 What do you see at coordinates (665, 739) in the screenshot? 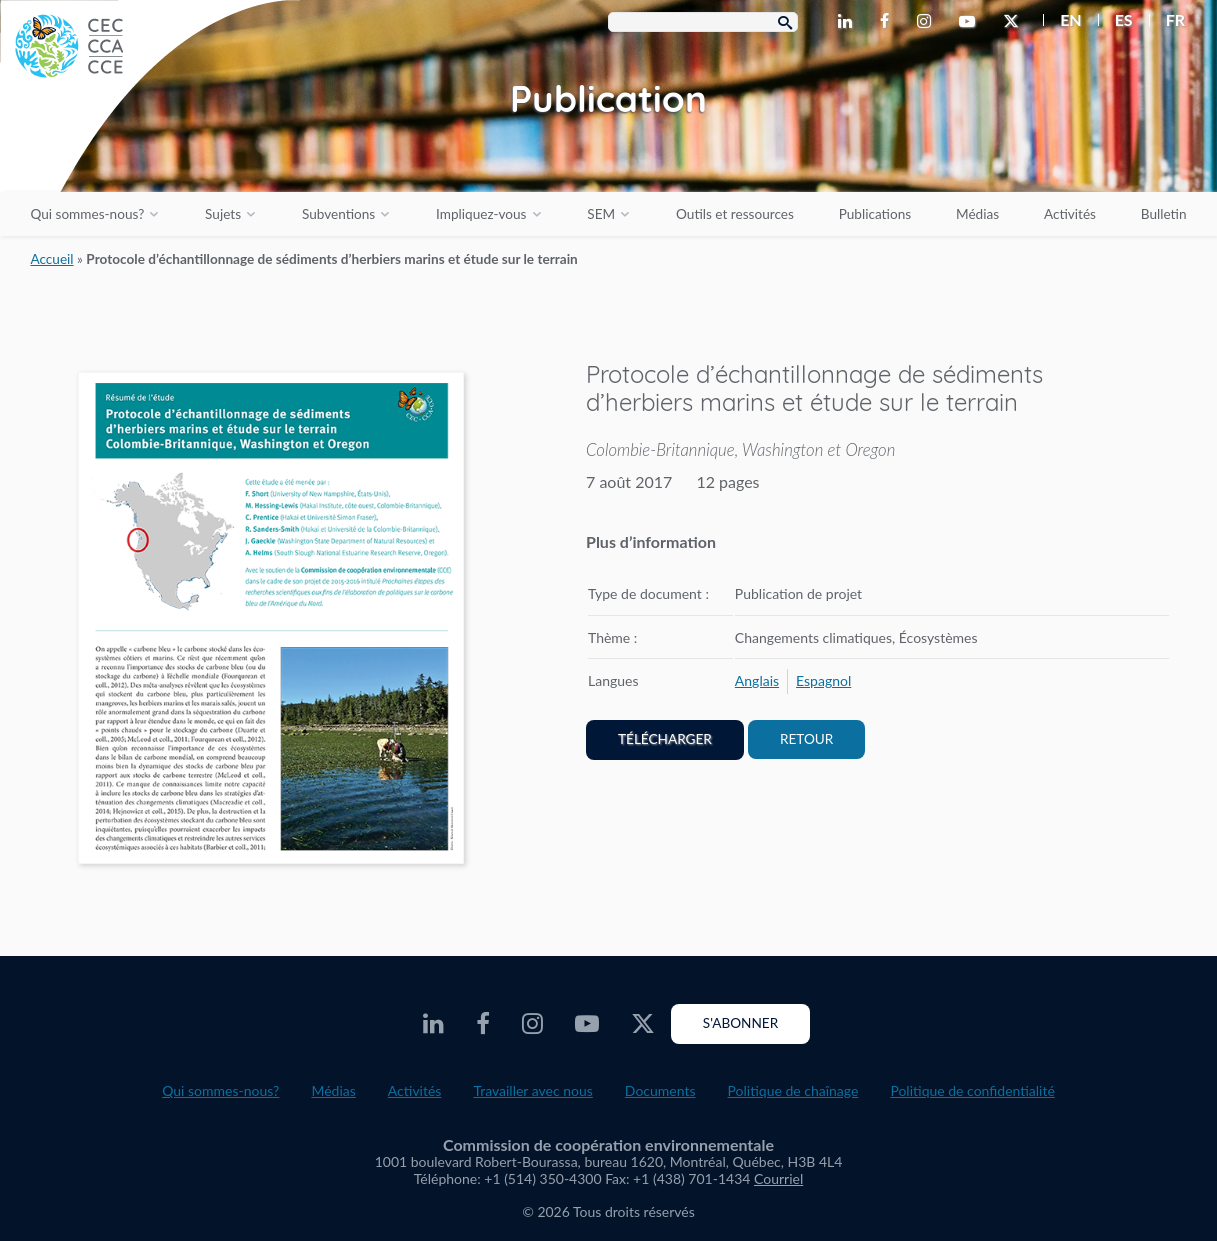
I see `Télécharger [PDF document opens in a new window]` at bounding box center [665, 739].